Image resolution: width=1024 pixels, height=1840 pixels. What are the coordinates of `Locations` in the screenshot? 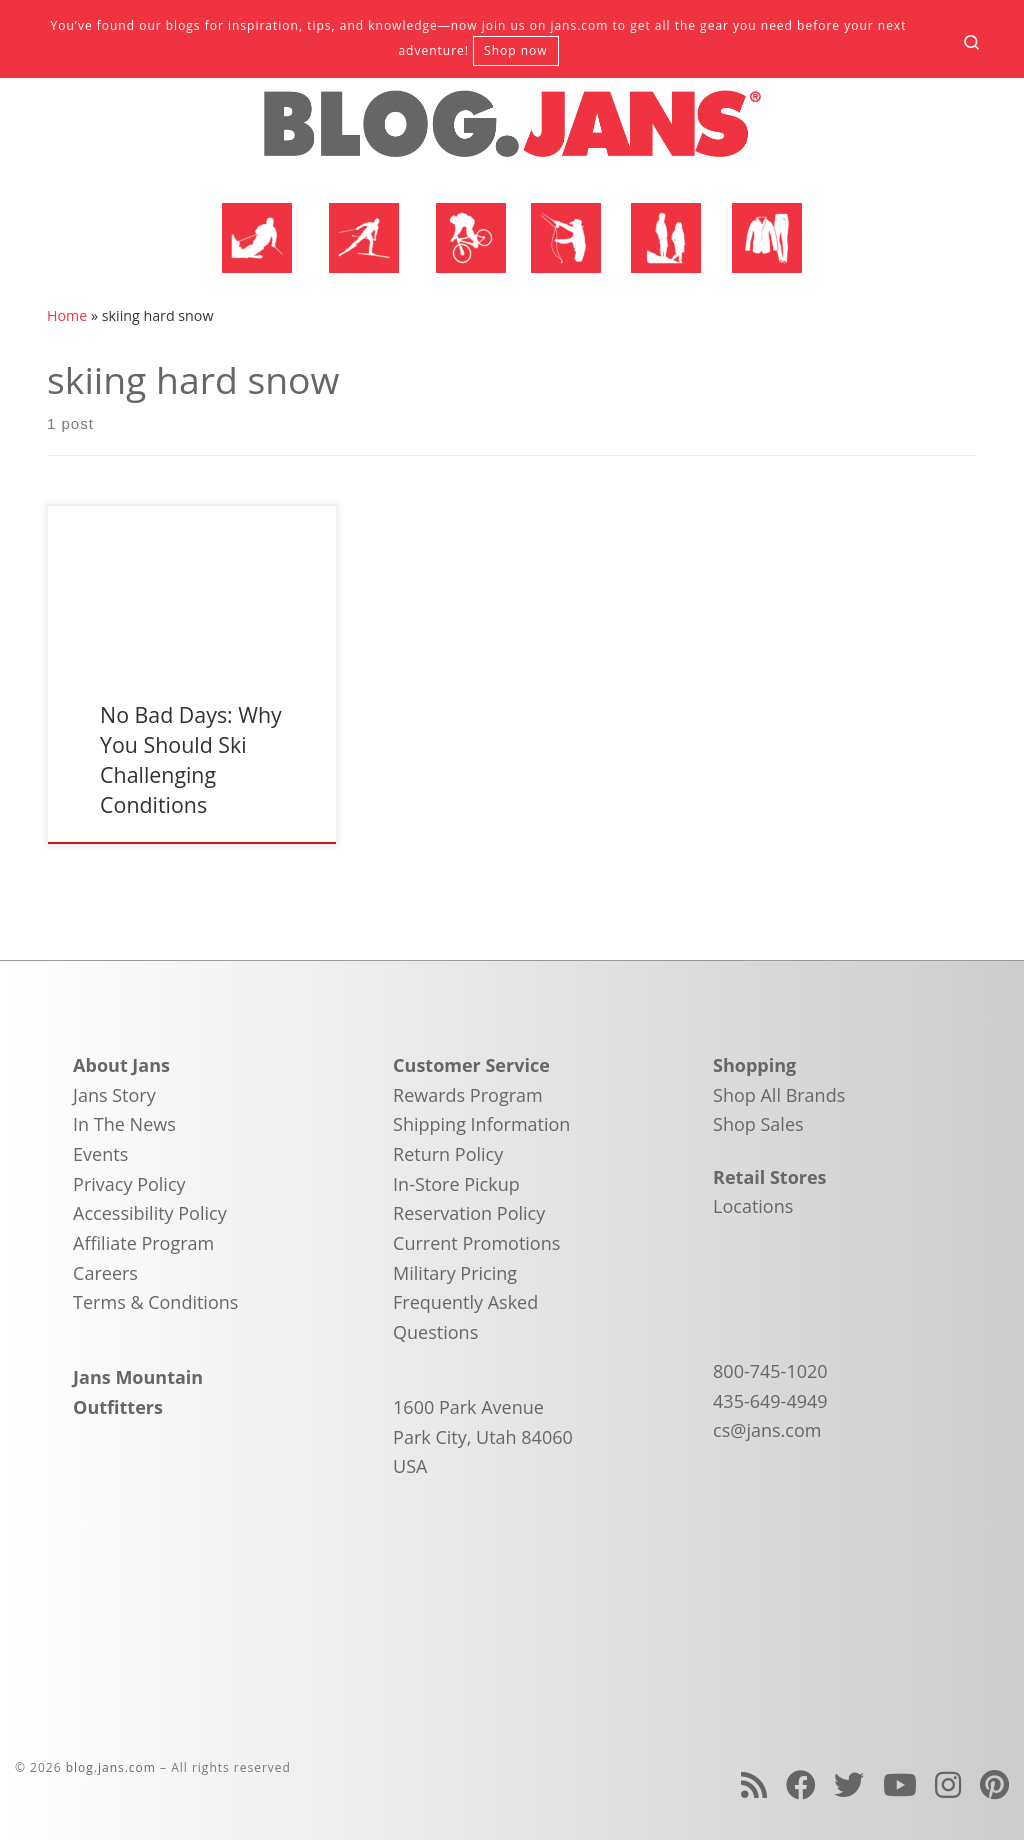 It's located at (753, 1206).